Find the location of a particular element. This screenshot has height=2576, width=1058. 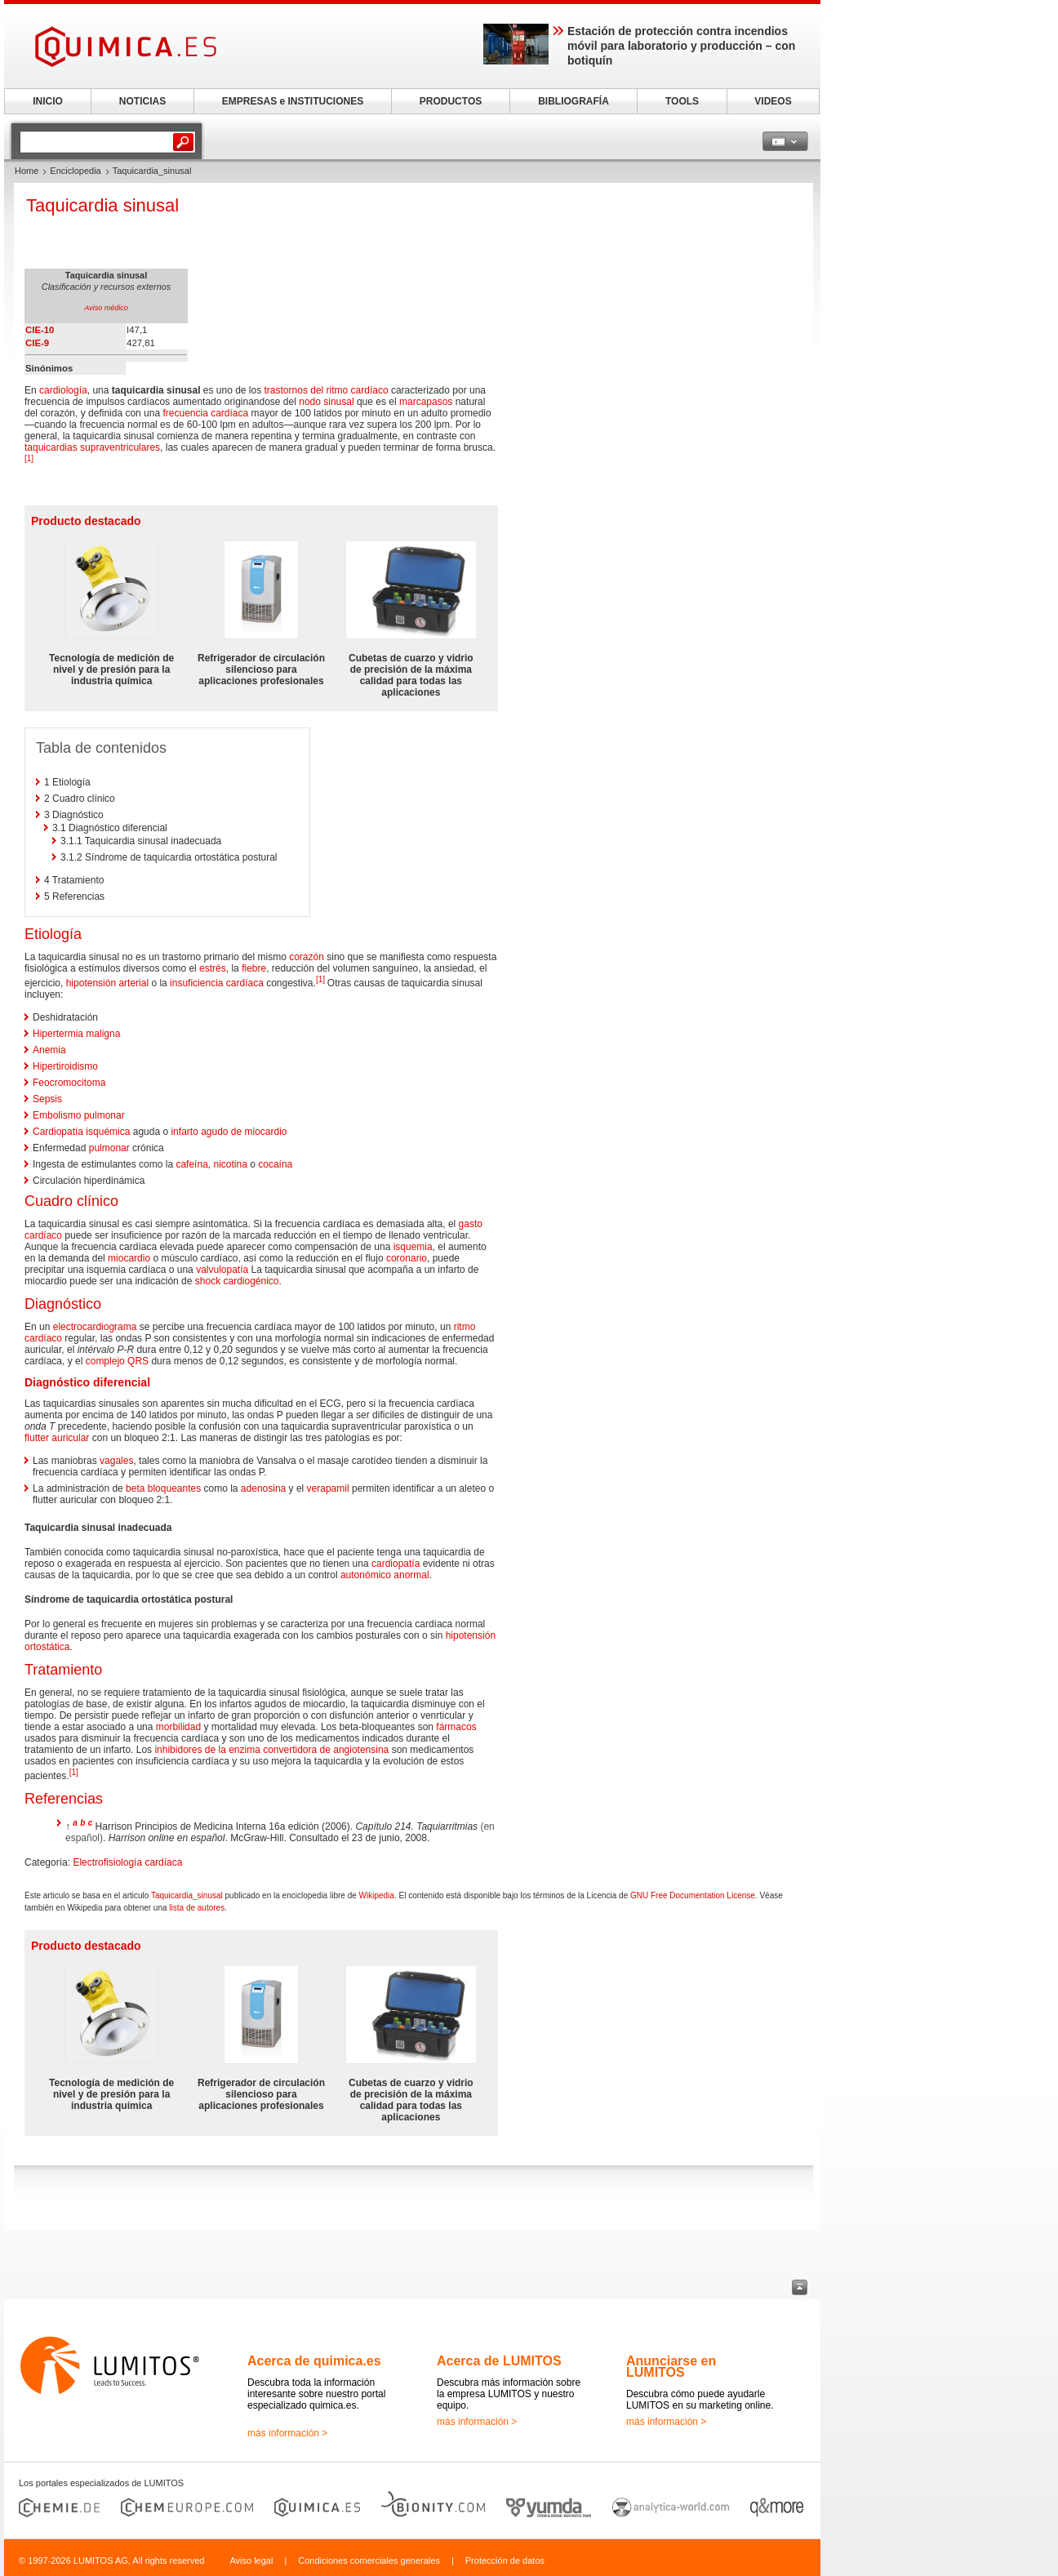

flutter auricular is located at coordinates (56, 1438).